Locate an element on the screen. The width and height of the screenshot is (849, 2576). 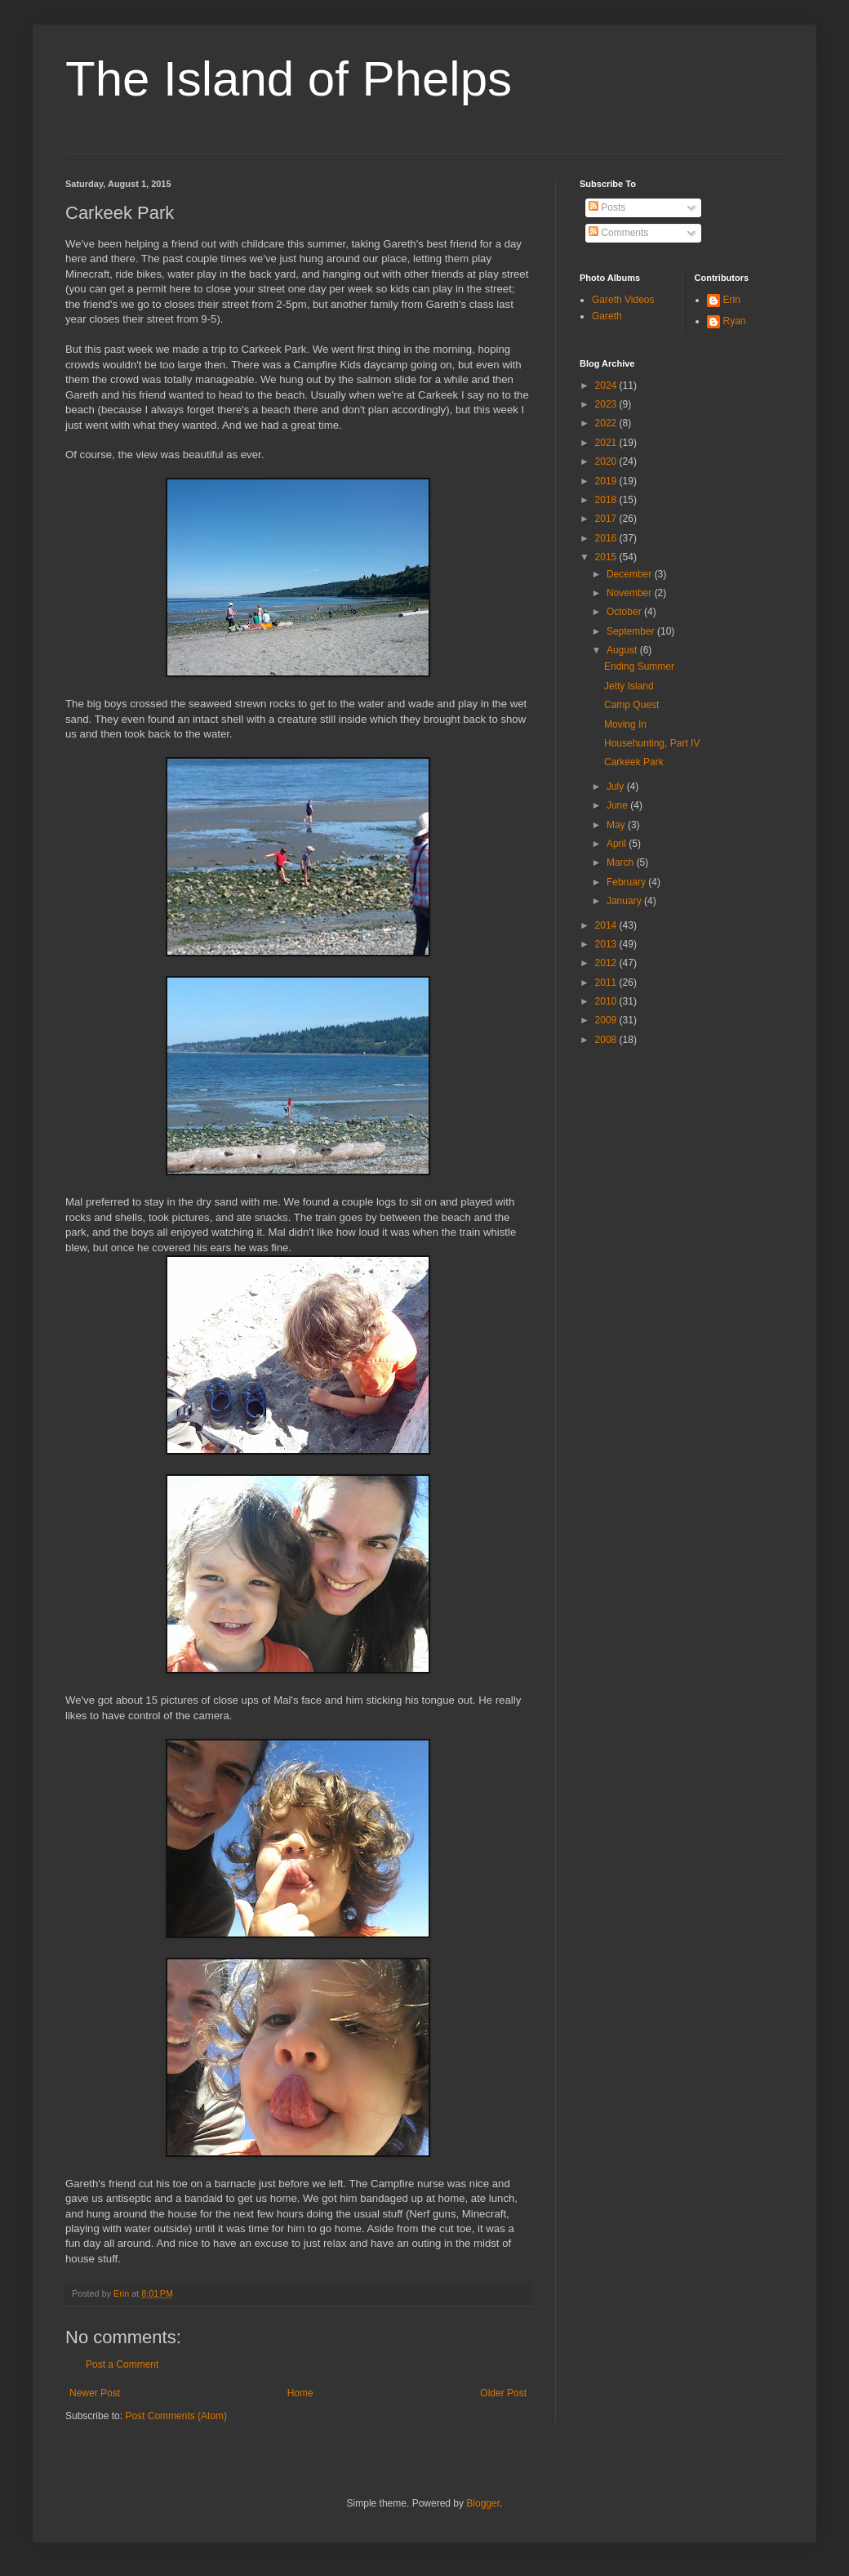
2012 is located at coordinates (607, 963).